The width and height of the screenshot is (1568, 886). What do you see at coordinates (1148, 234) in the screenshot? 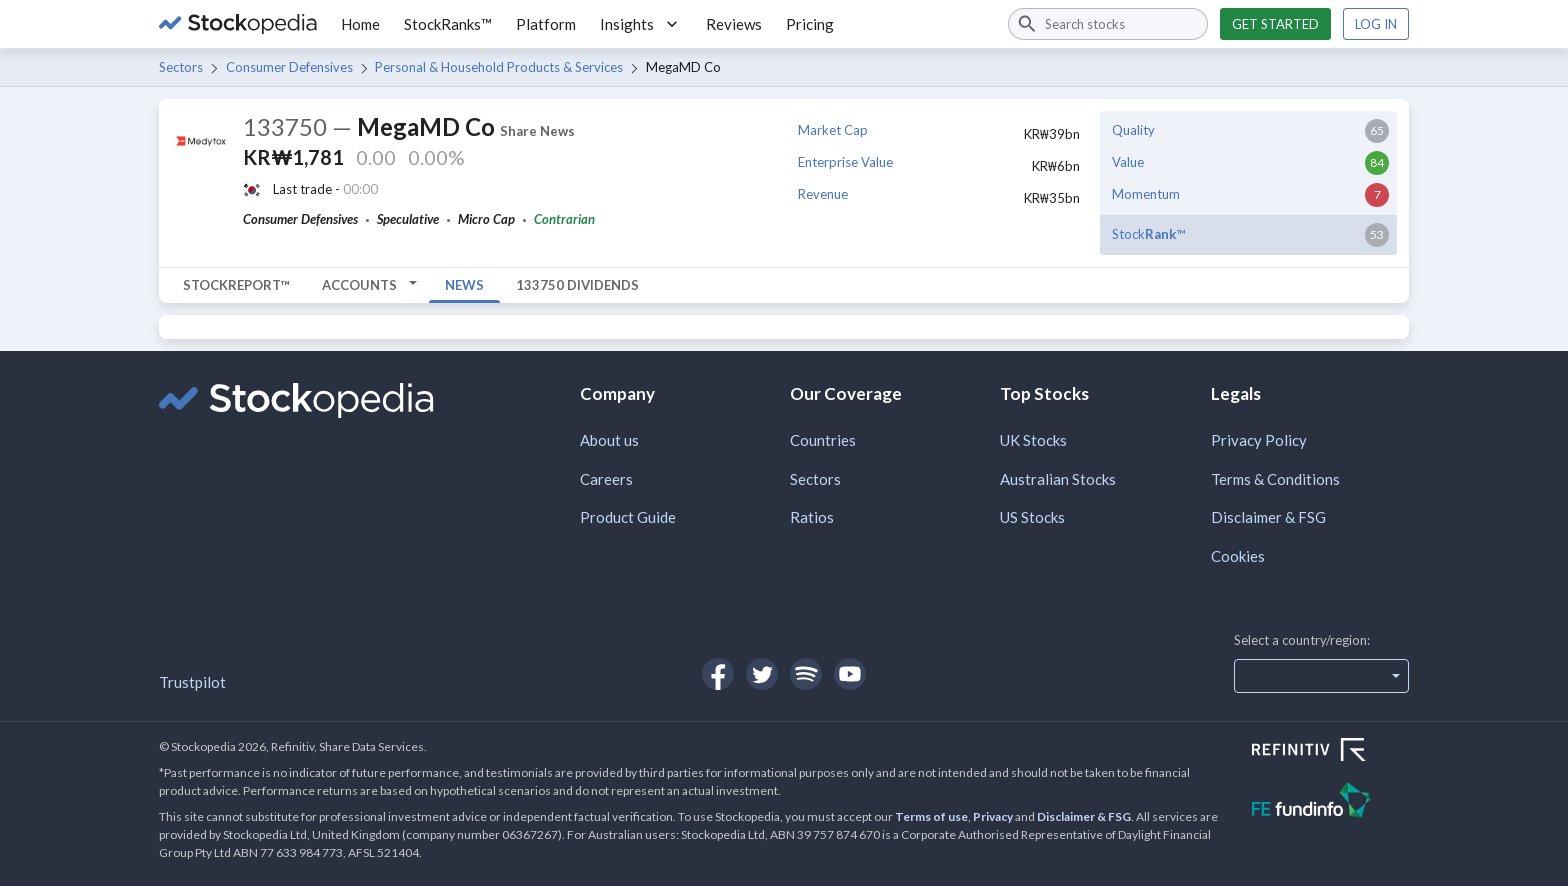
I see `Stock™` at bounding box center [1148, 234].